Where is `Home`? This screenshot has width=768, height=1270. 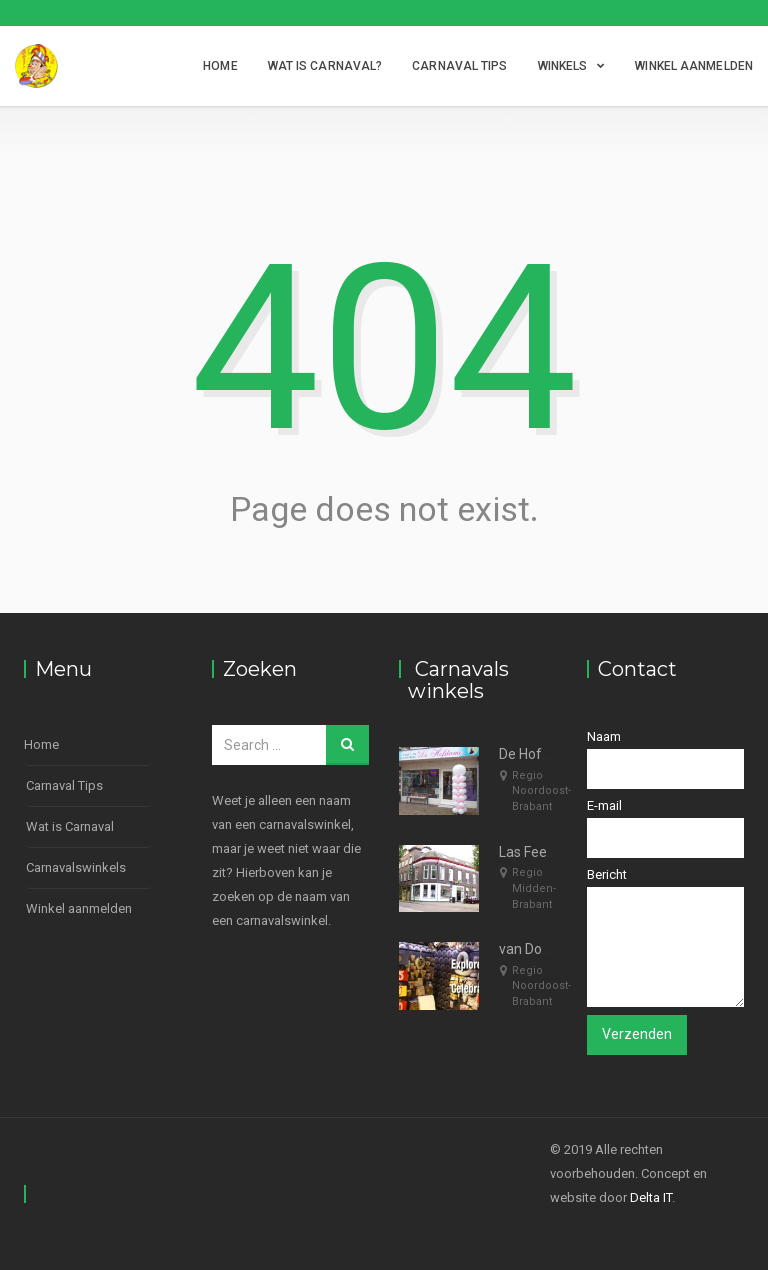
Home is located at coordinates (220, 66).